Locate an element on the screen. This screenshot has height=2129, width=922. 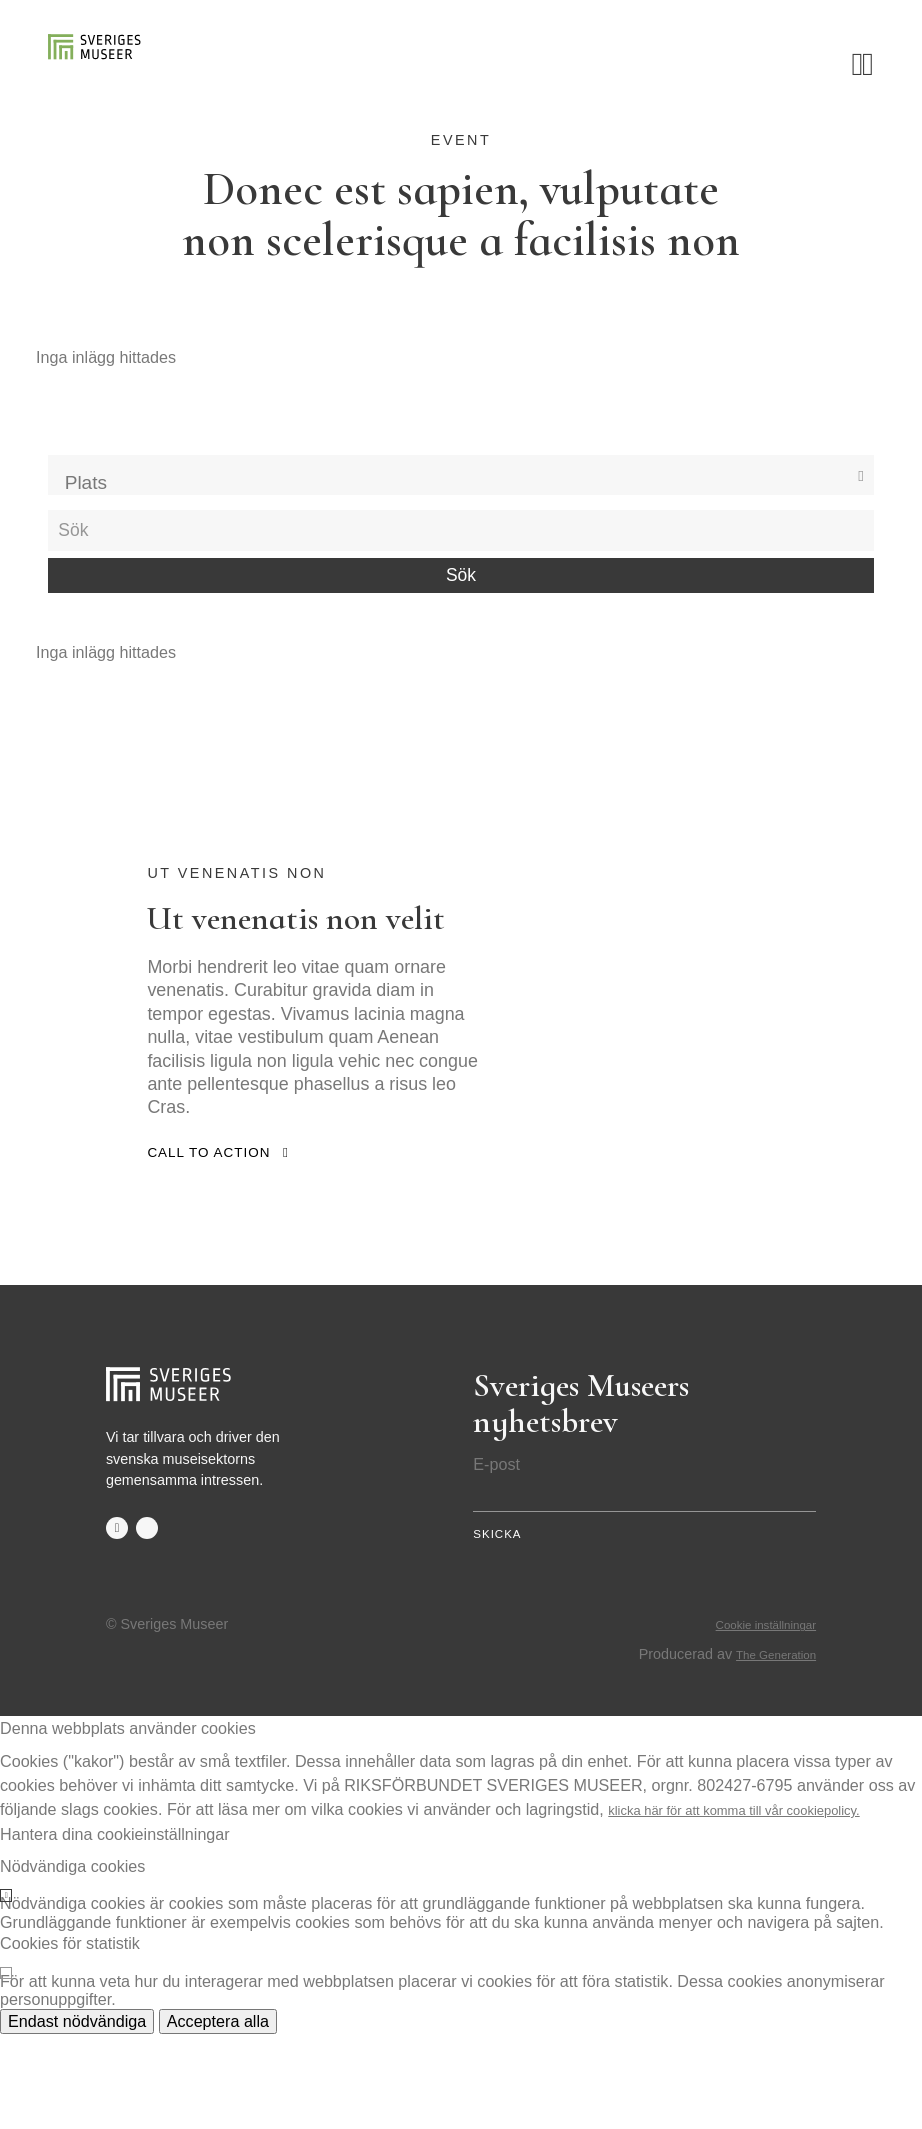
Acceptera alla is located at coordinates (218, 2116).